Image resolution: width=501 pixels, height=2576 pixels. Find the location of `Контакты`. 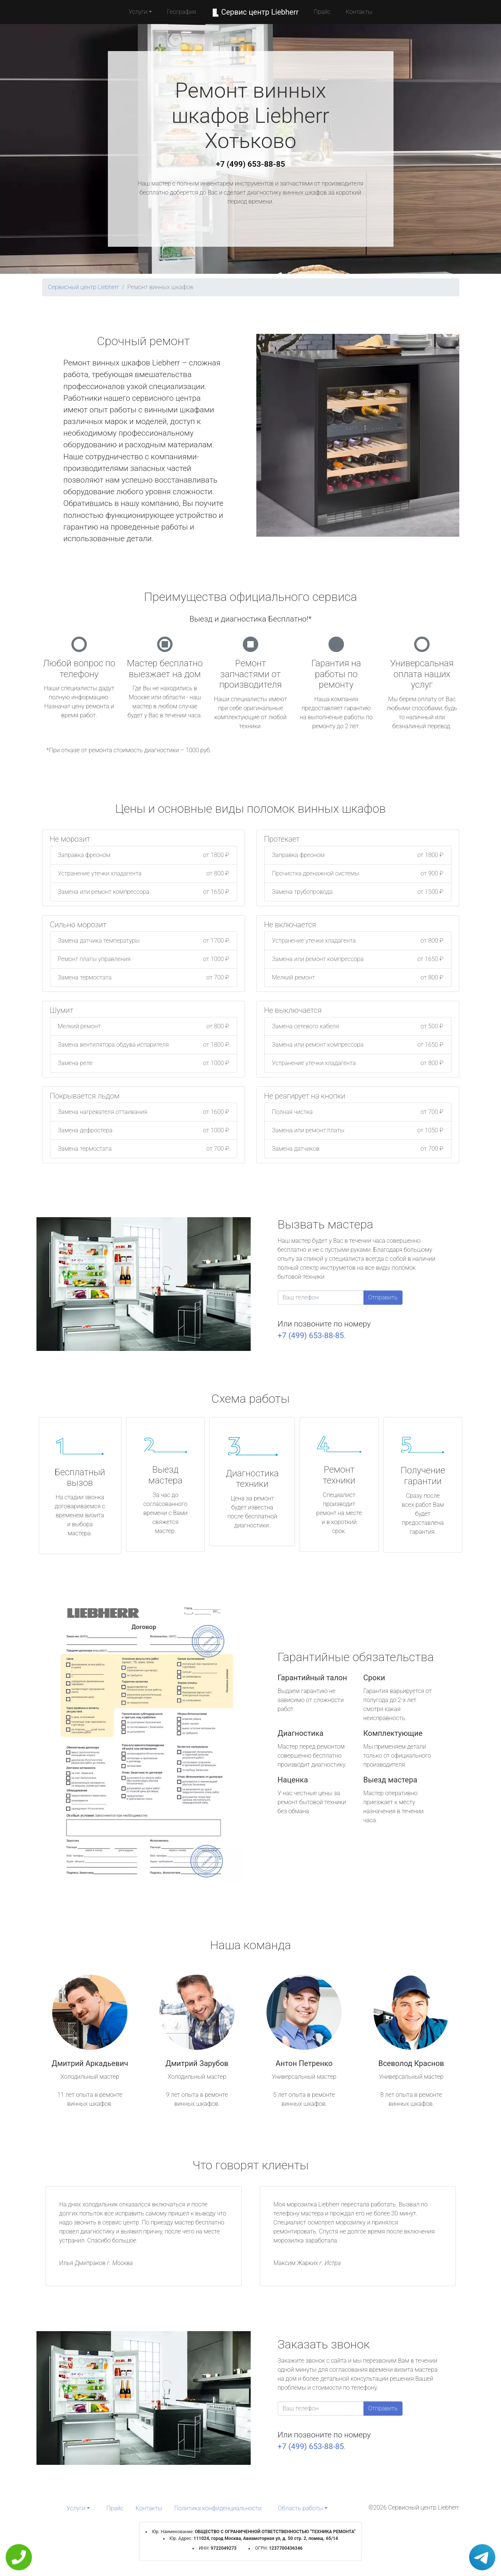

Контакты is located at coordinates (359, 11).